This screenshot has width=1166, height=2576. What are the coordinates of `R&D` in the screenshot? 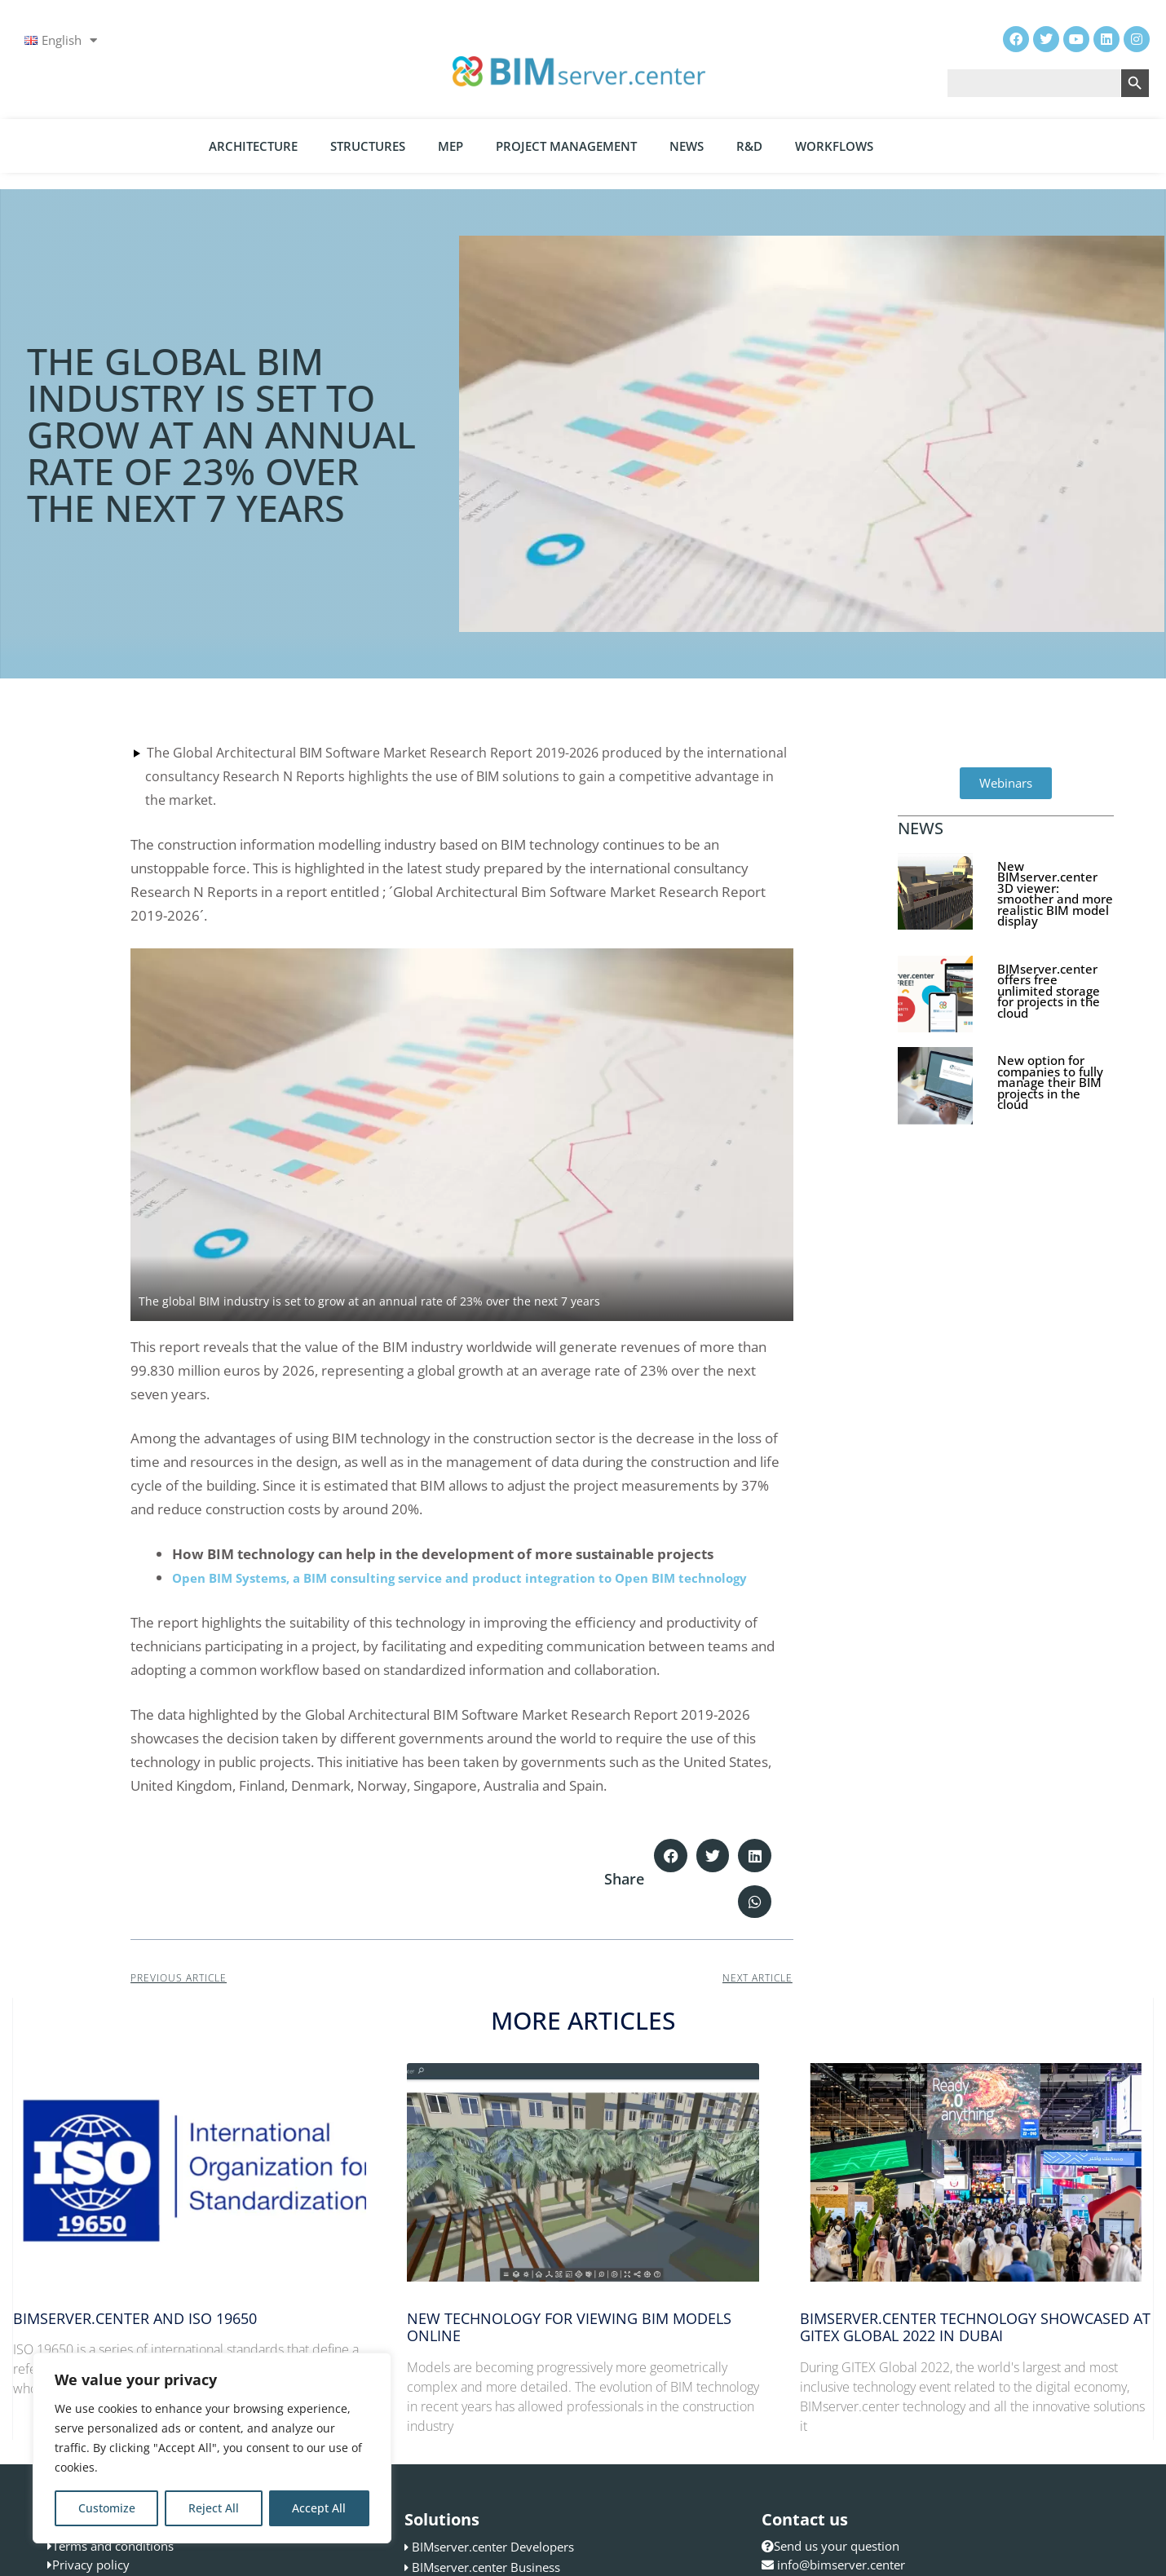 It's located at (749, 146).